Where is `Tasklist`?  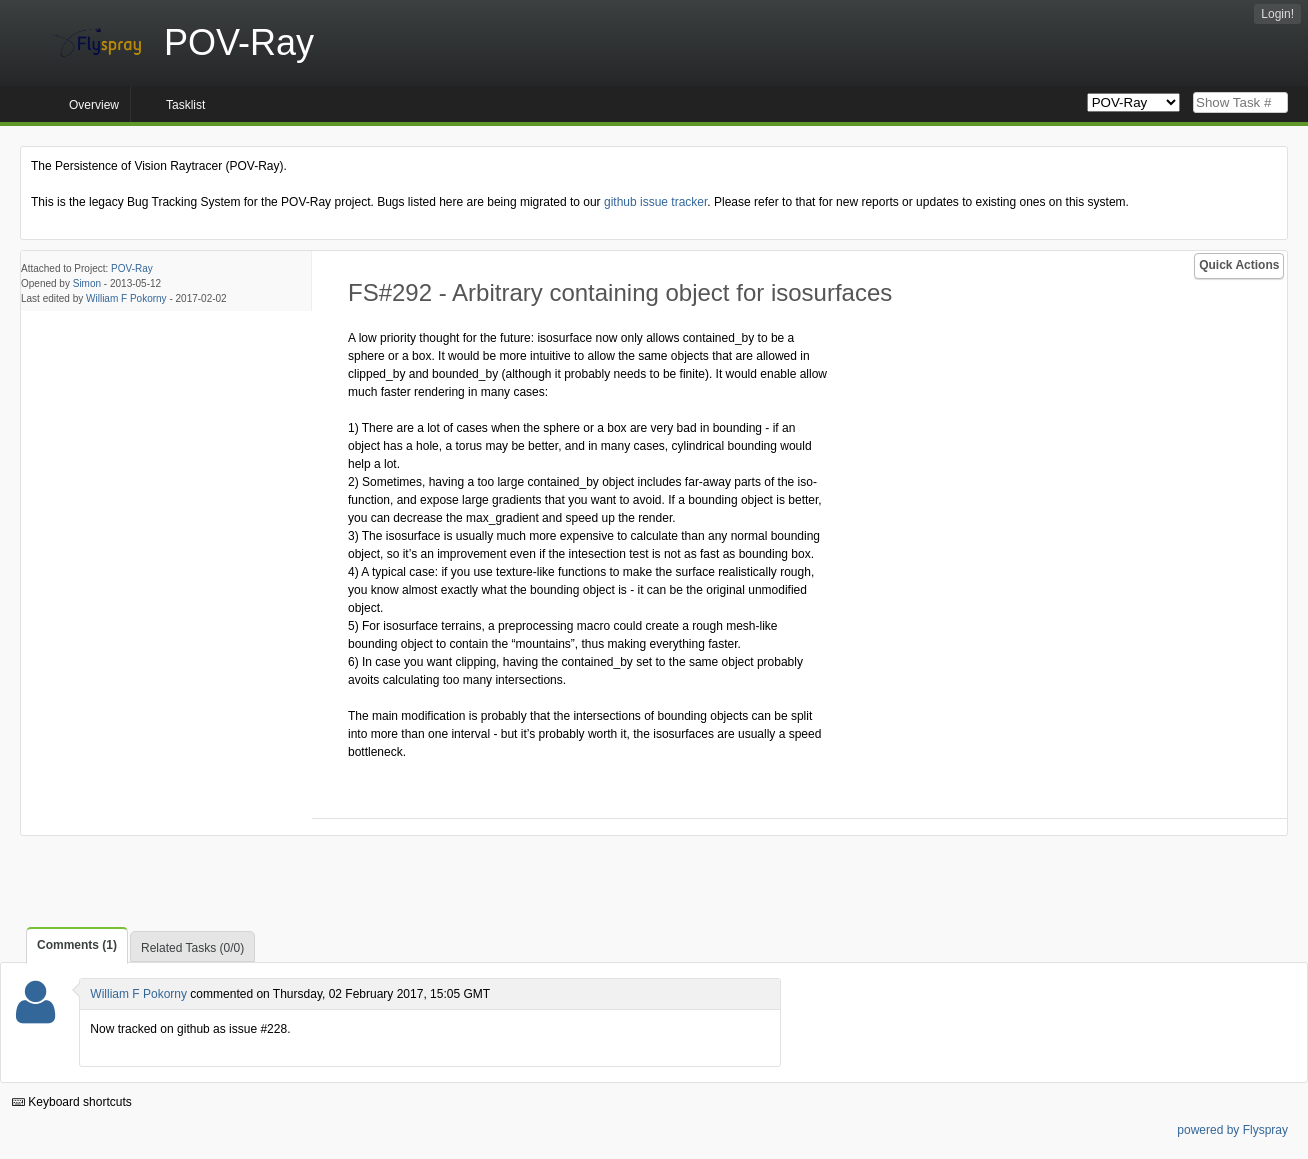
Tasklist is located at coordinates (185, 105).